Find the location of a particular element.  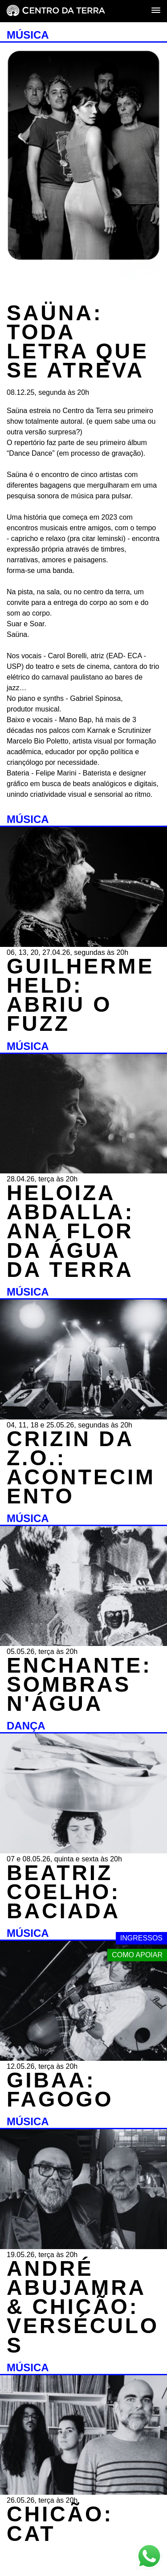

GUILHERME HELD: ABRIU O FUZZ [MÚSICA - GUILHERME HELD: ABRIU O FUZZ - 06, 13, 20, 27.04.26, segundas às 20h] is located at coordinates (80, 995).